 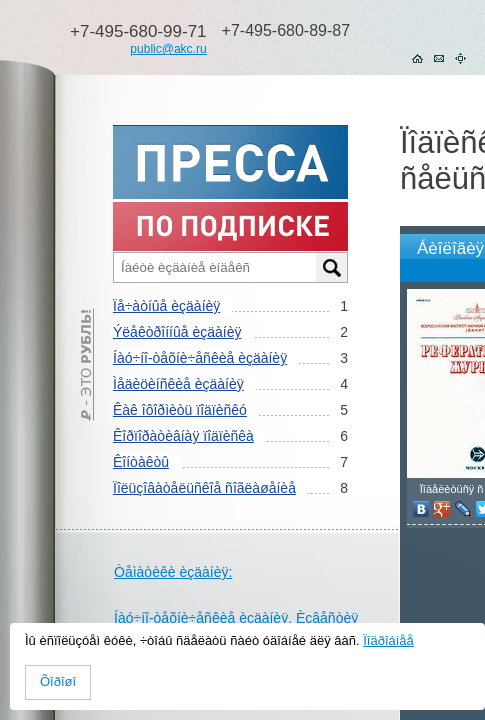 I want to click on Íàó÷íî-òåõíè÷åñêèå èçäàíèÿ, so click(x=200, y=358).